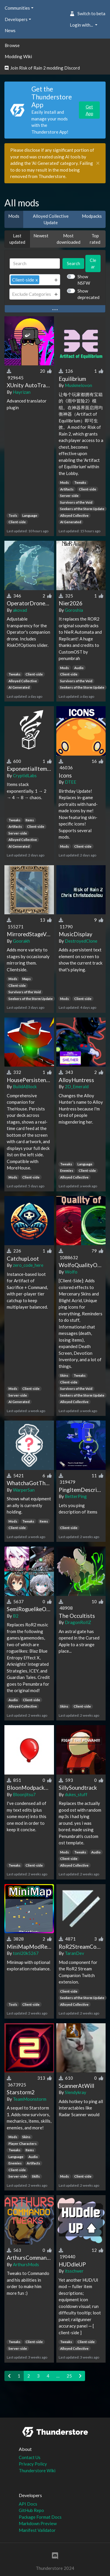 This screenshot has height=2576, width=110. I want to click on [Search], so click(34, 263).